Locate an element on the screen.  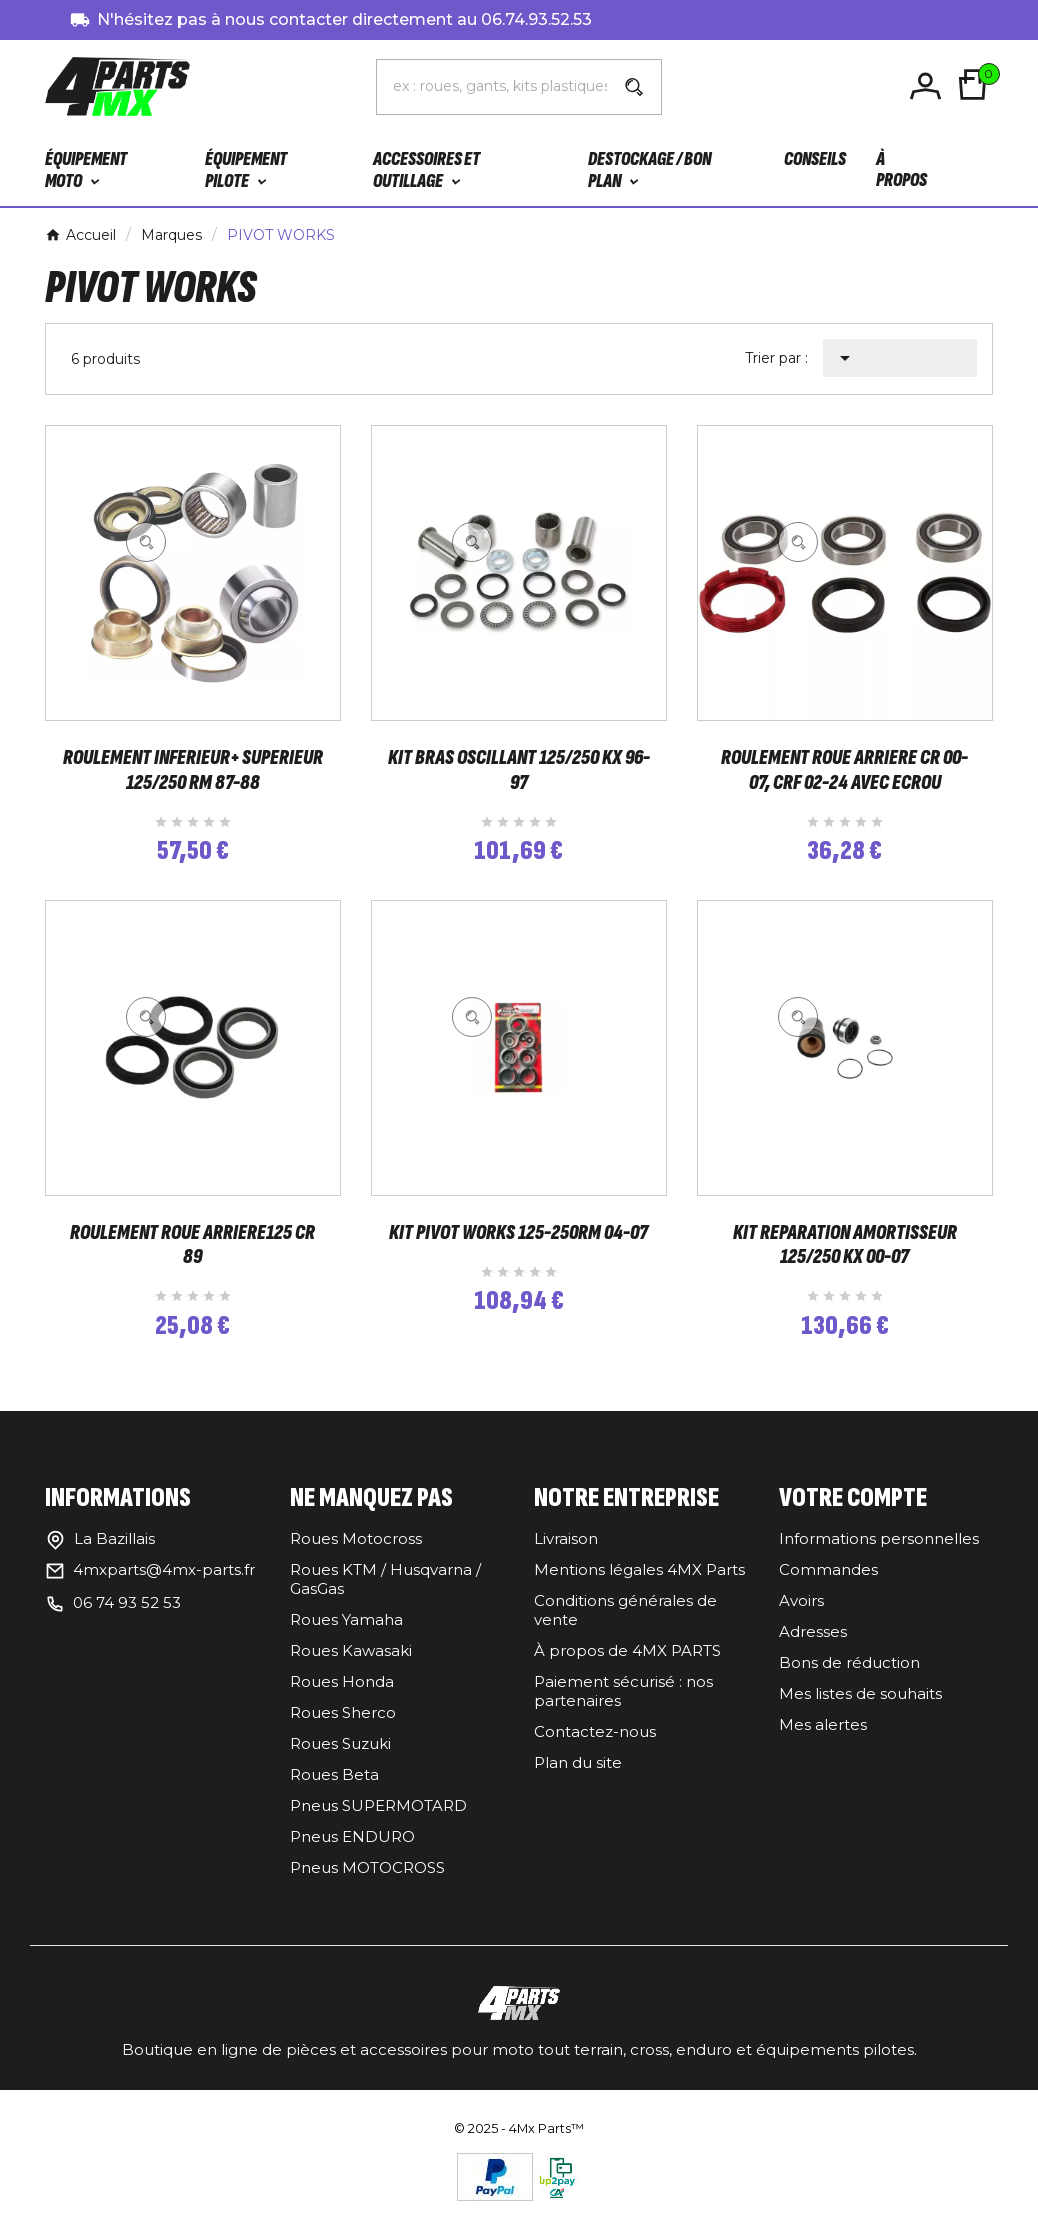
[User Icon] is located at coordinates (928, 86).